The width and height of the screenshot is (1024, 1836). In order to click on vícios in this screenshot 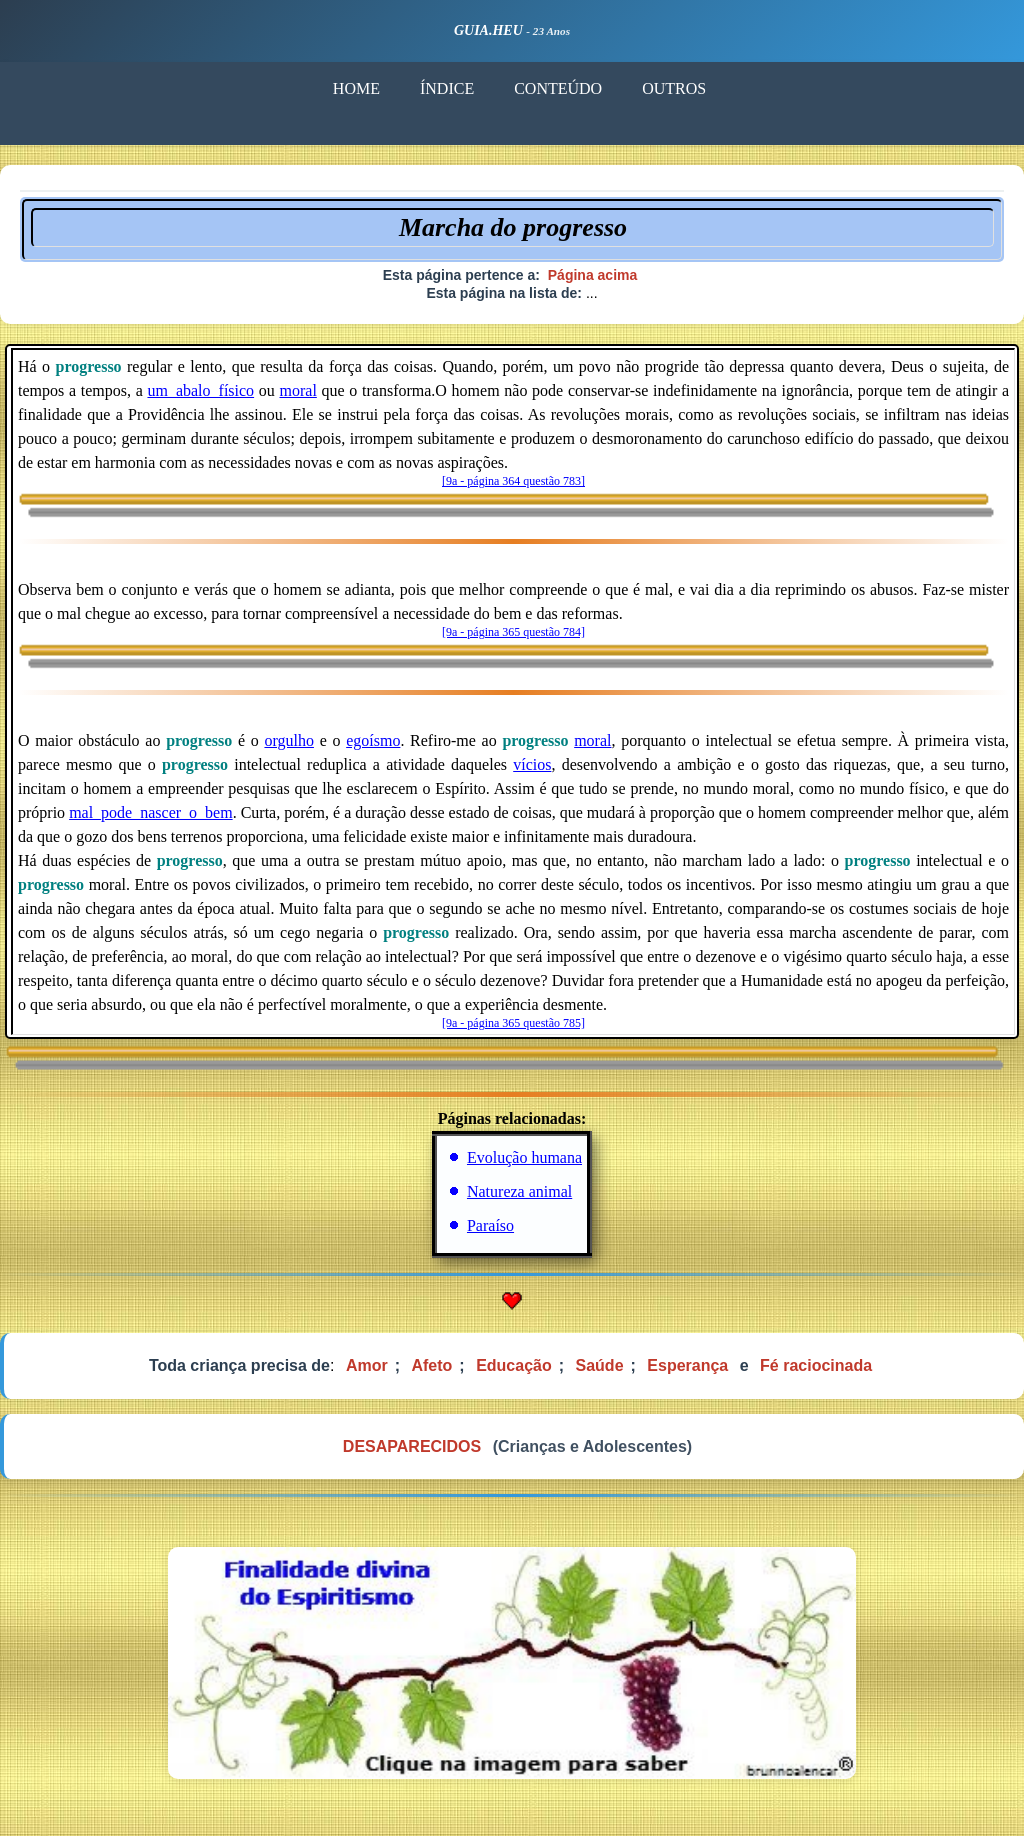, I will do `click(532, 764)`.